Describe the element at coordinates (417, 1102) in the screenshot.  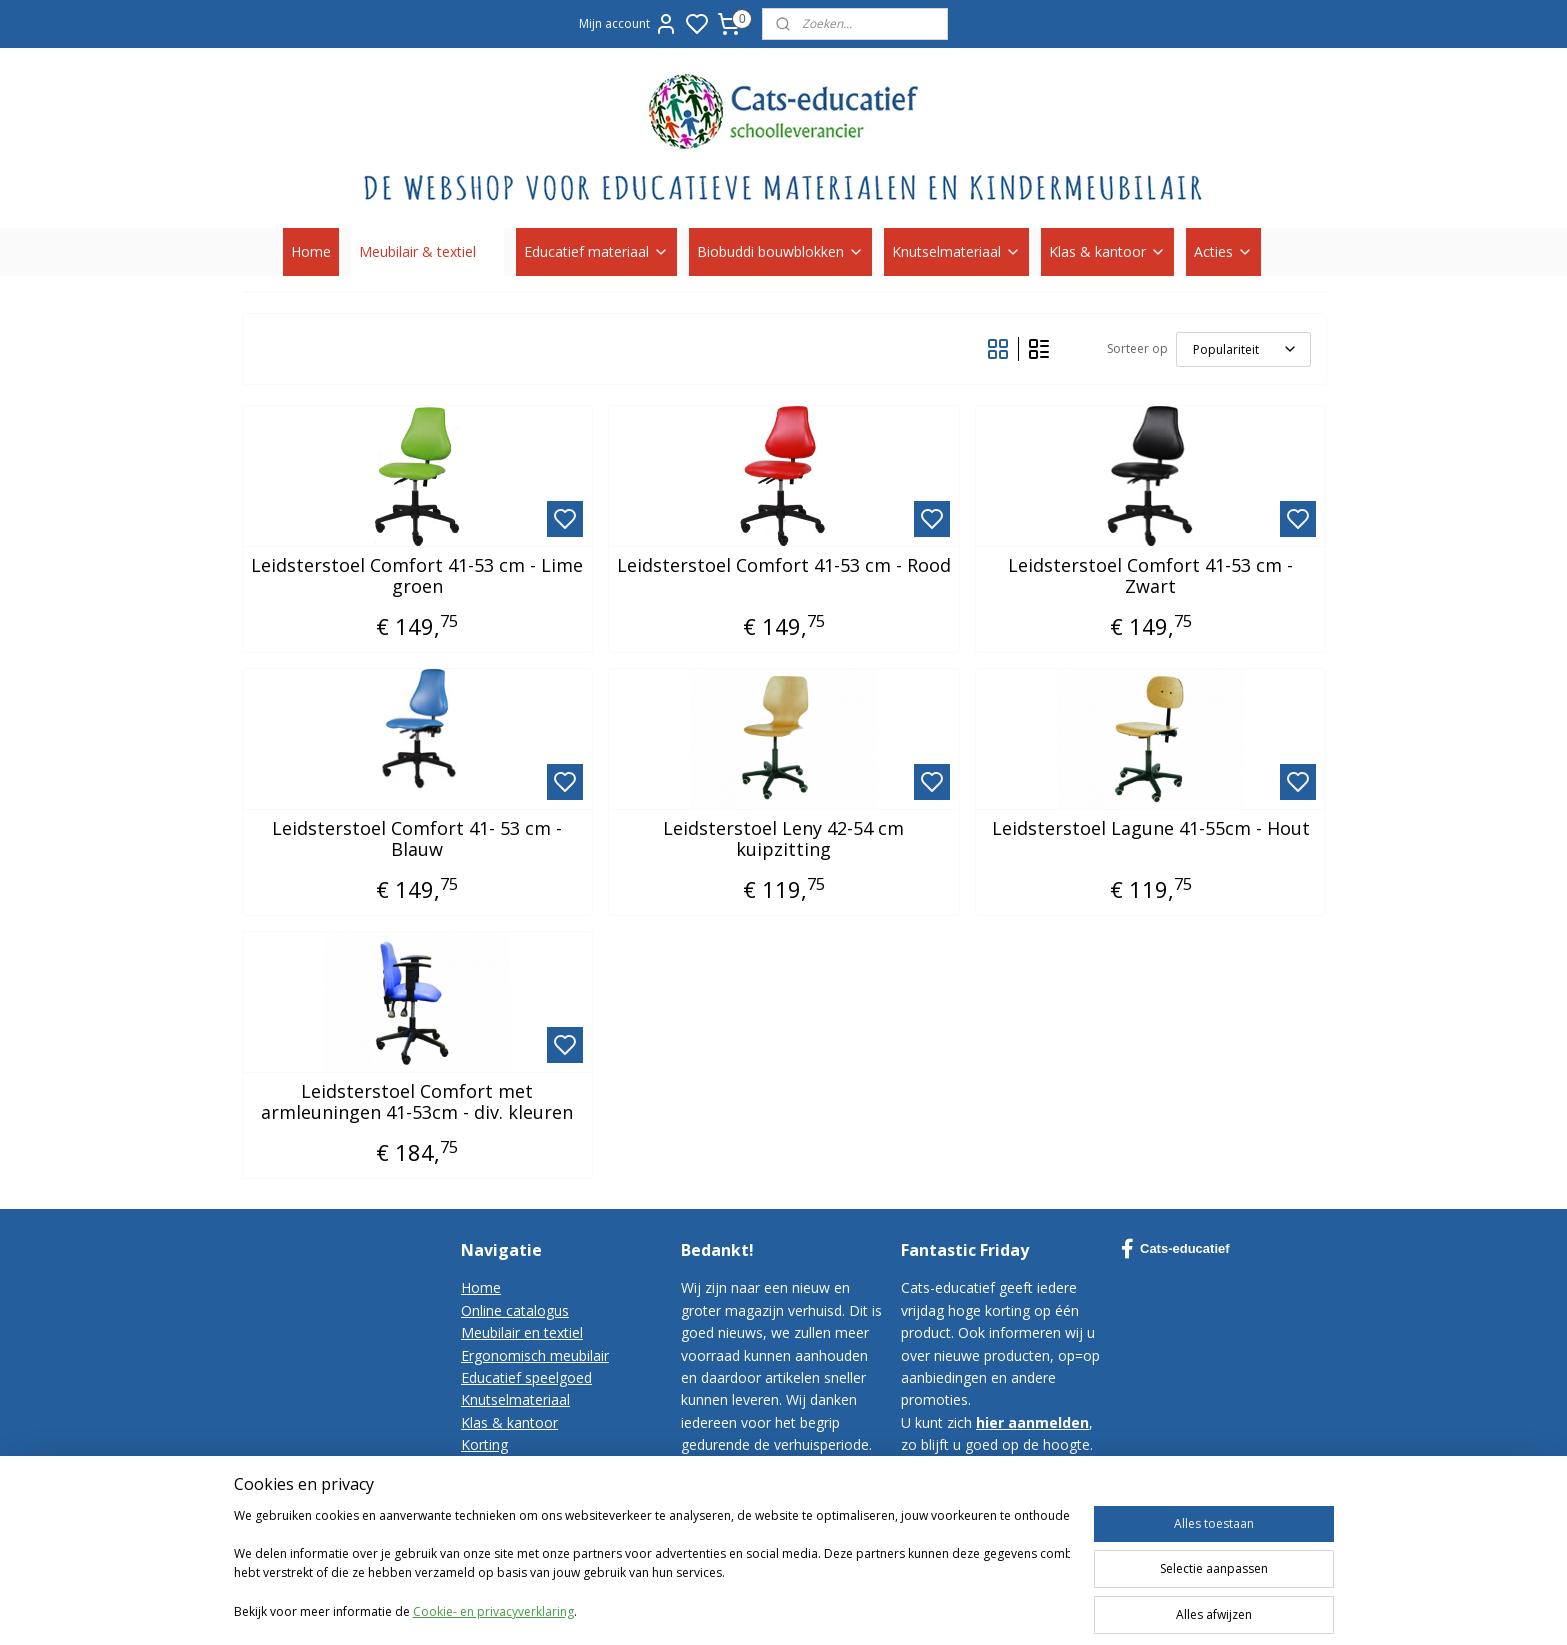
I see `Leidsterstoel Comfort met armleuningen 41-53cm - div. kleuren` at that location.